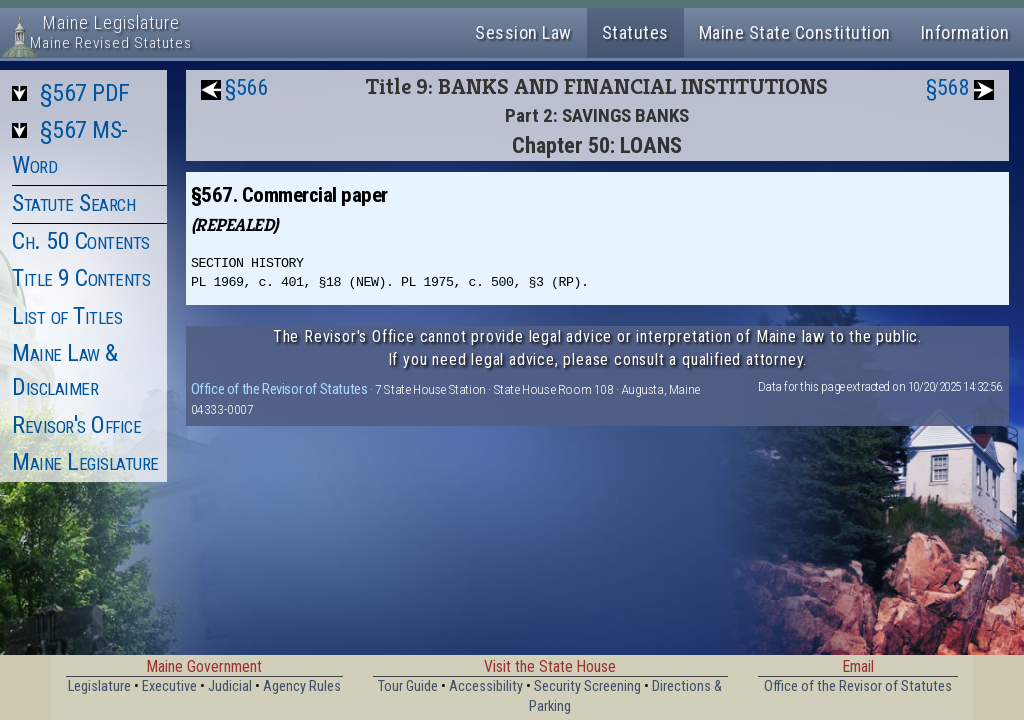 The height and width of the screenshot is (720, 1024). I want to click on Information, so click(965, 32).